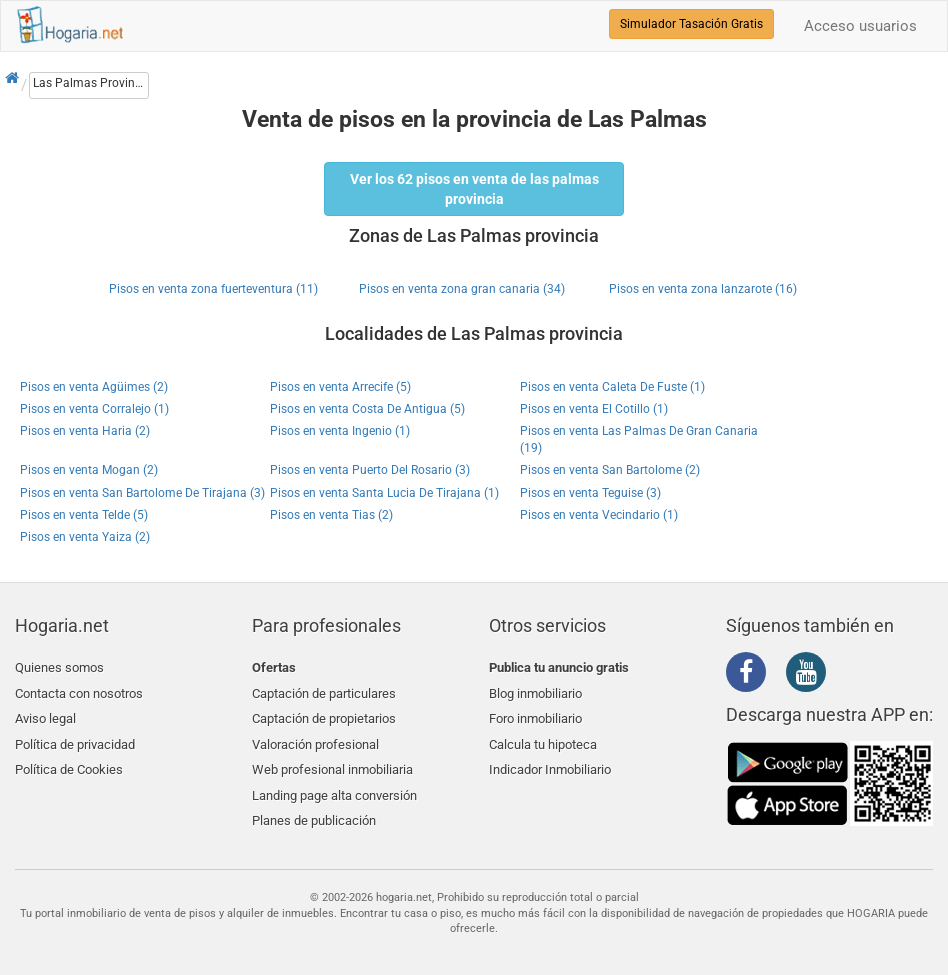 Image resolution: width=948 pixels, height=975 pixels. I want to click on Política de privacidad, so click(75, 738).